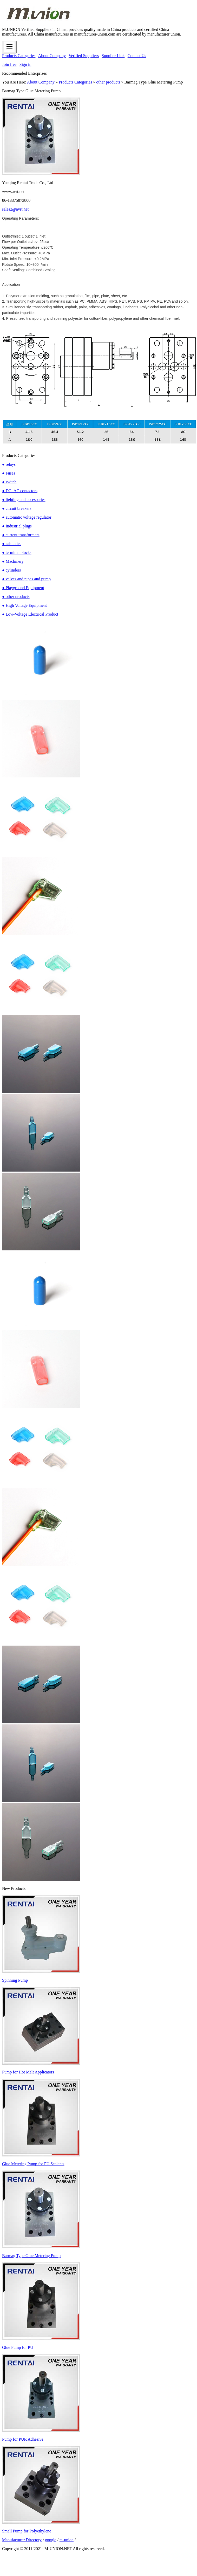 Image resolution: width=197 pixels, height=2576 pixels. Describe the element at coordinates (84, 55) in the screenshot. I see `Verified Suppliers` at that location.